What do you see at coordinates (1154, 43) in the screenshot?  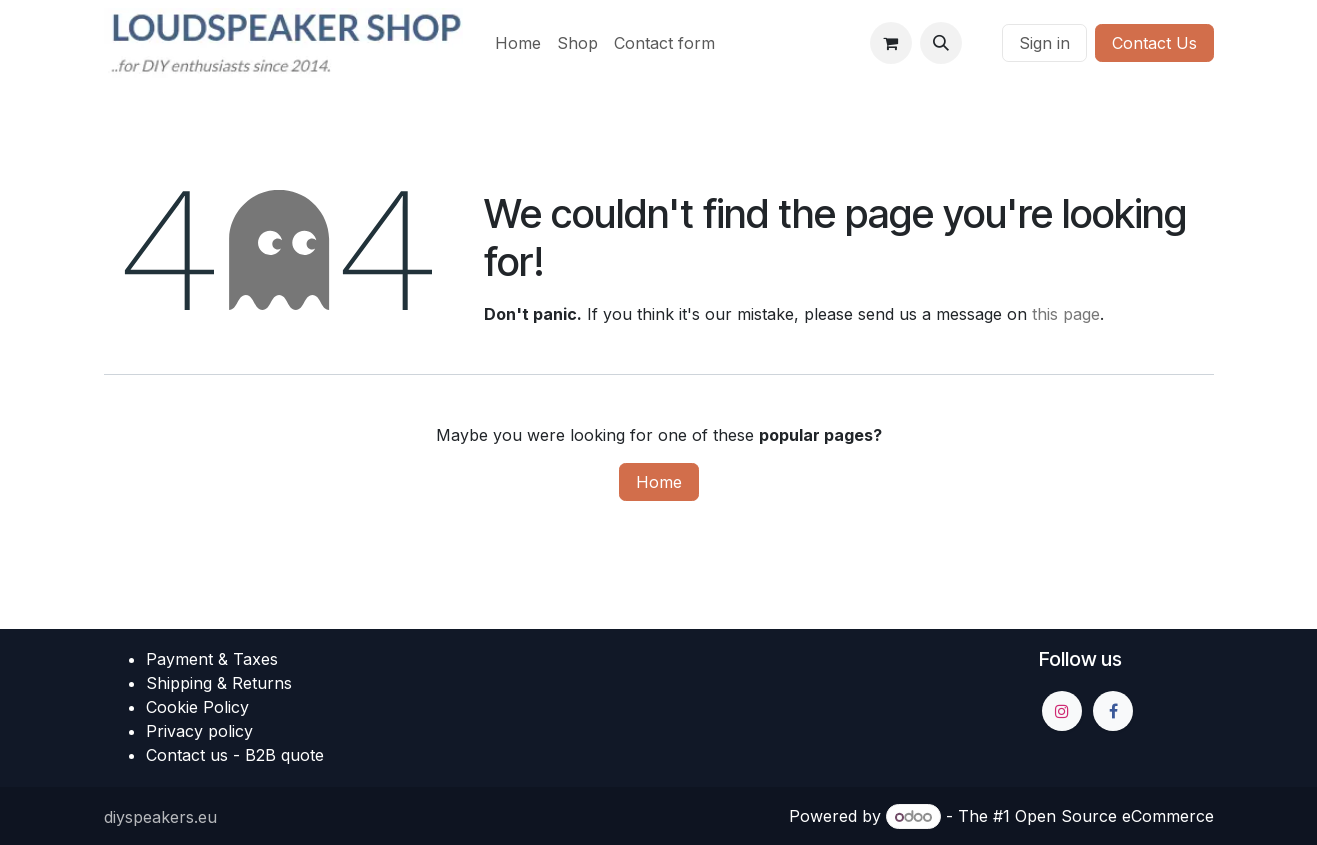 I see `Contact Us` at bounding box center [1154, 43].